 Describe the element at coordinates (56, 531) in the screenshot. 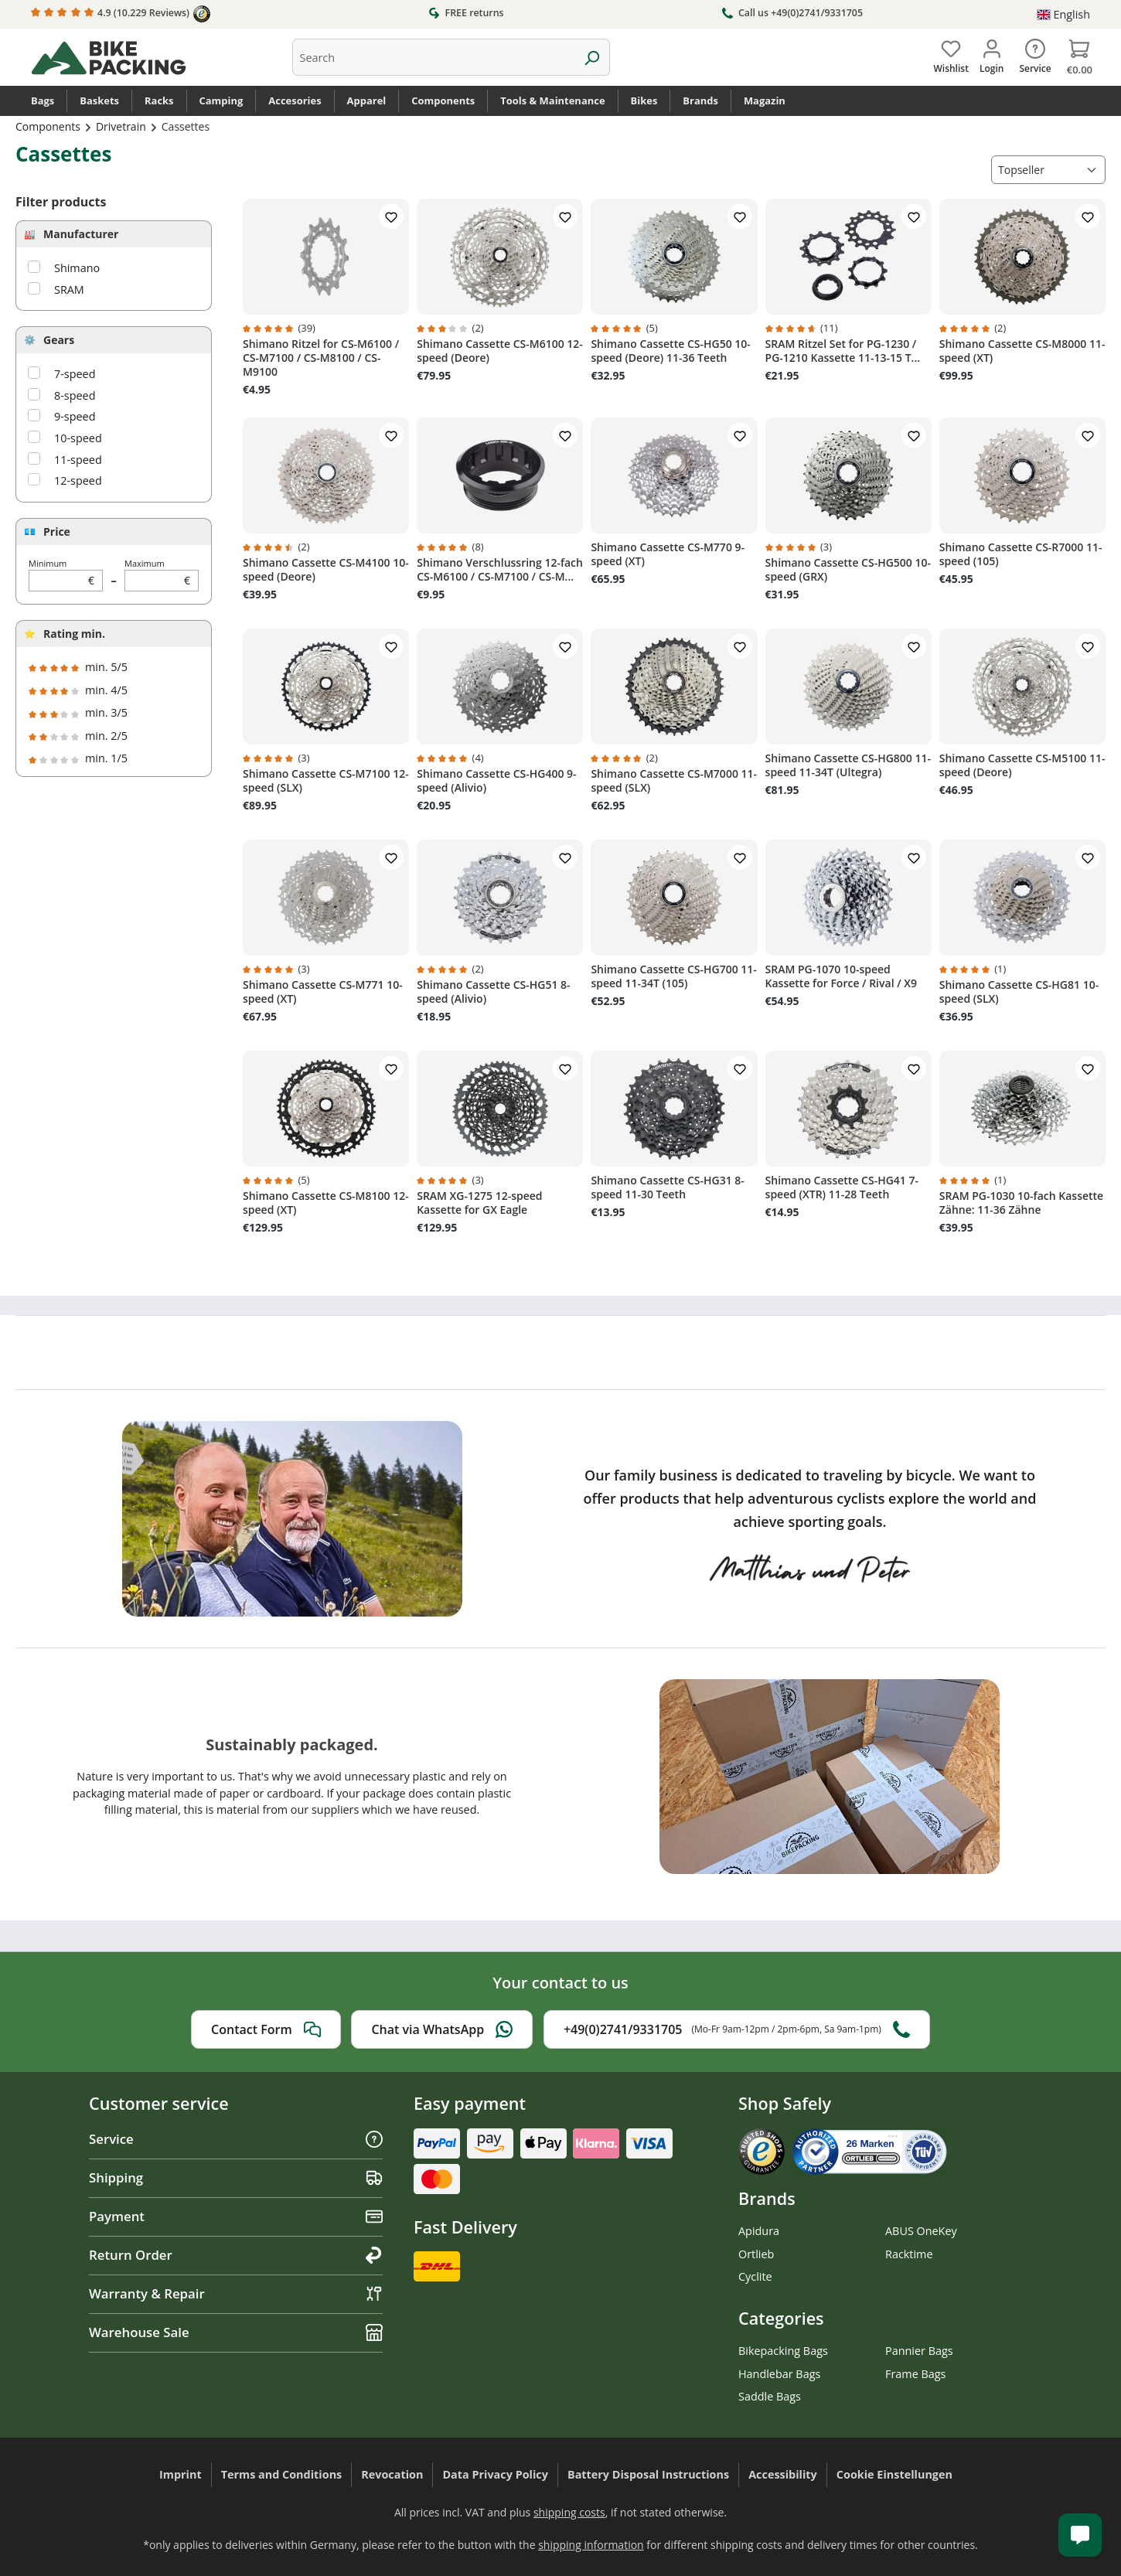

I see `Price [Filter by price]` at that location.